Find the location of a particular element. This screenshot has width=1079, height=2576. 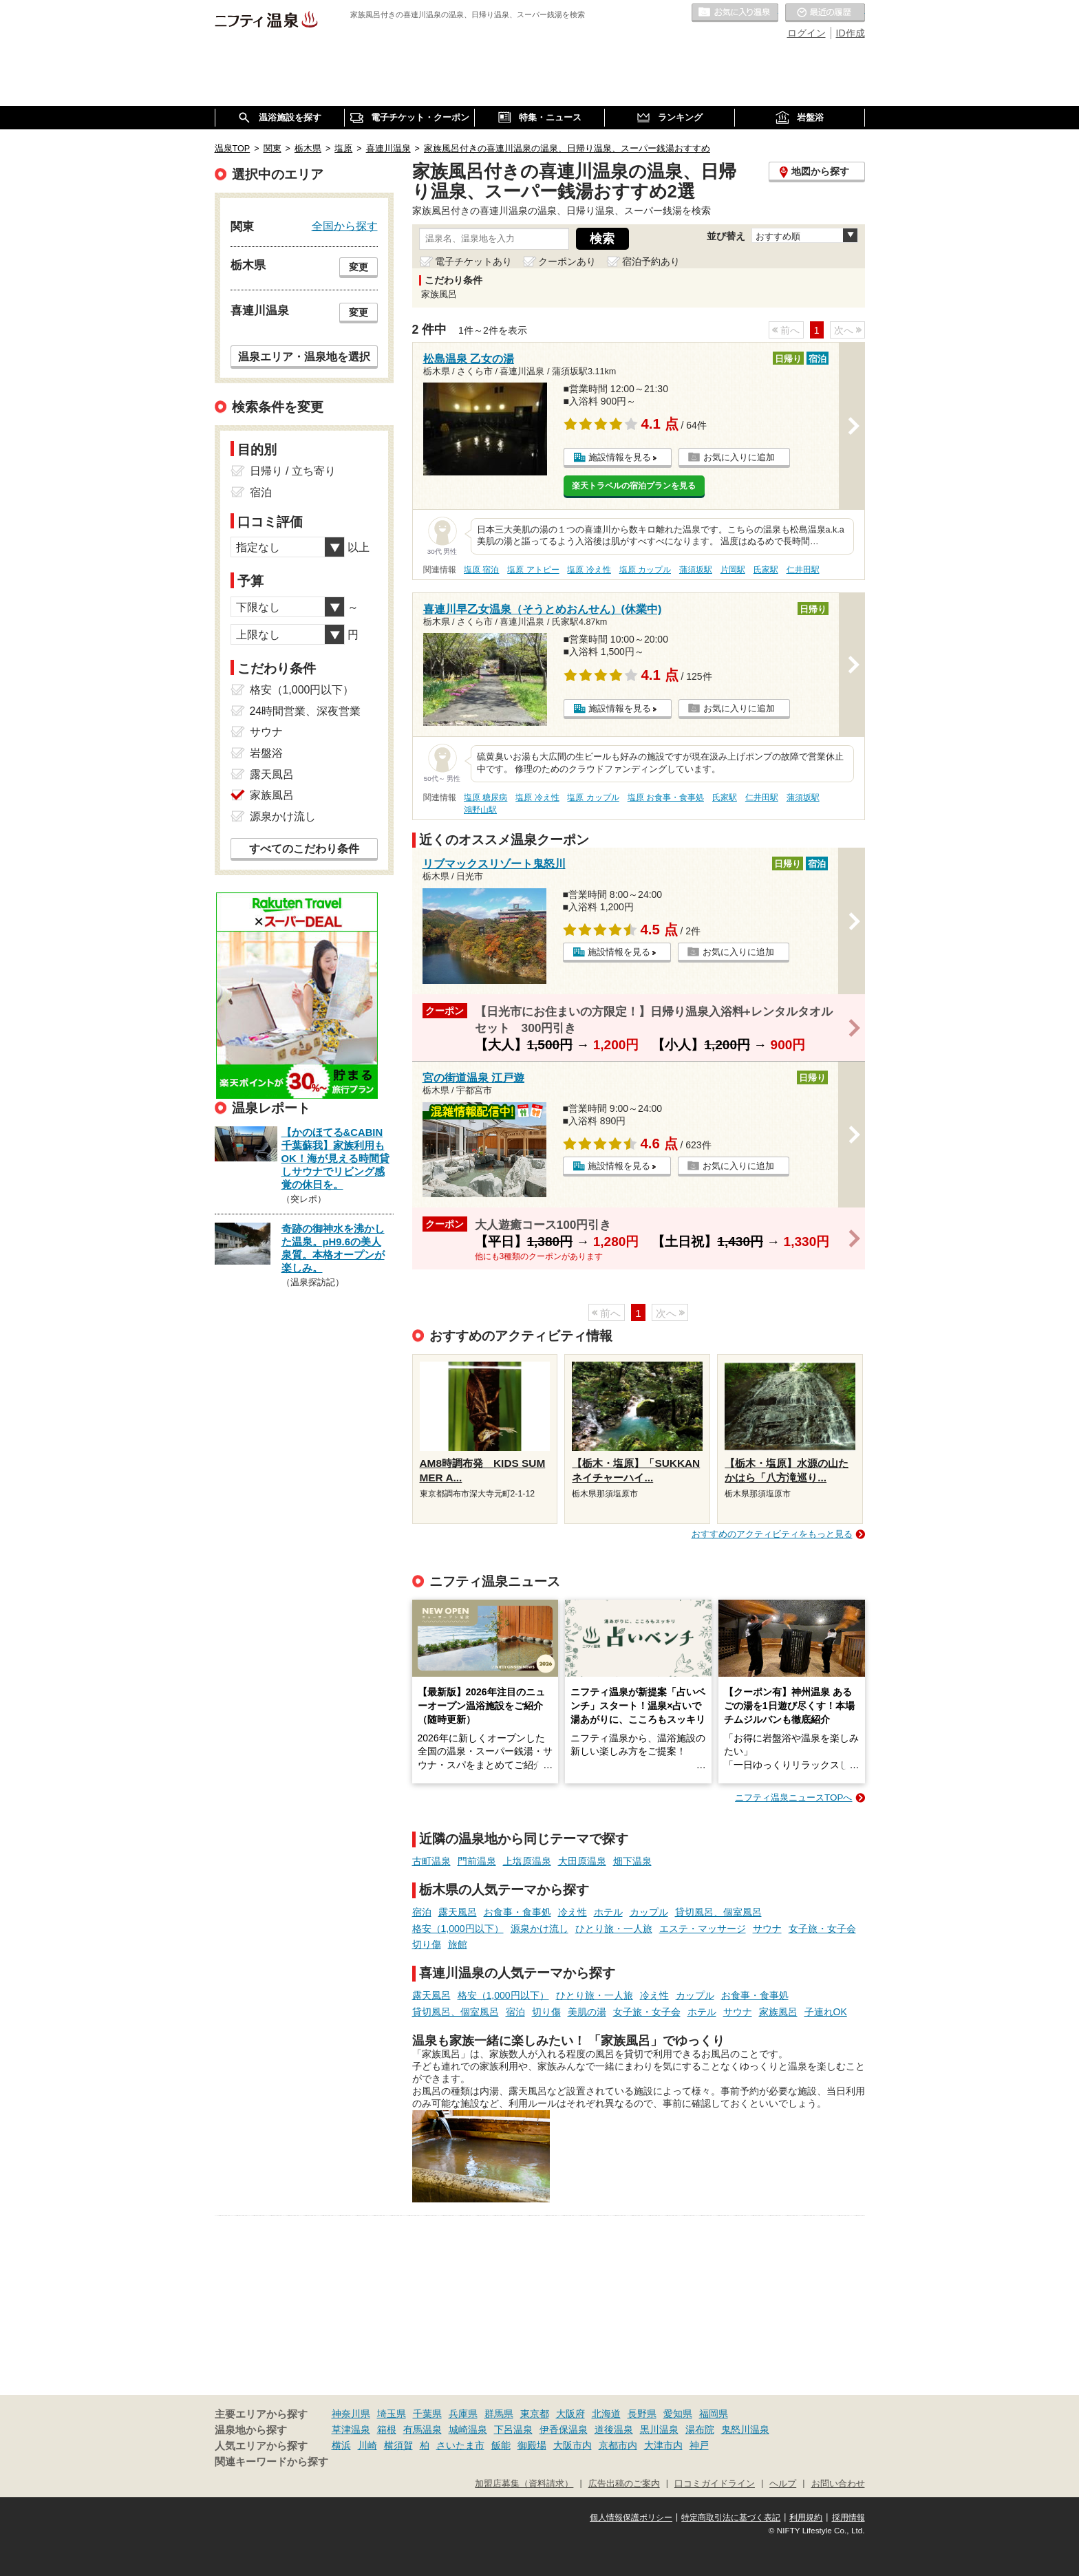

カップル is located at coordinates (649, 1912).